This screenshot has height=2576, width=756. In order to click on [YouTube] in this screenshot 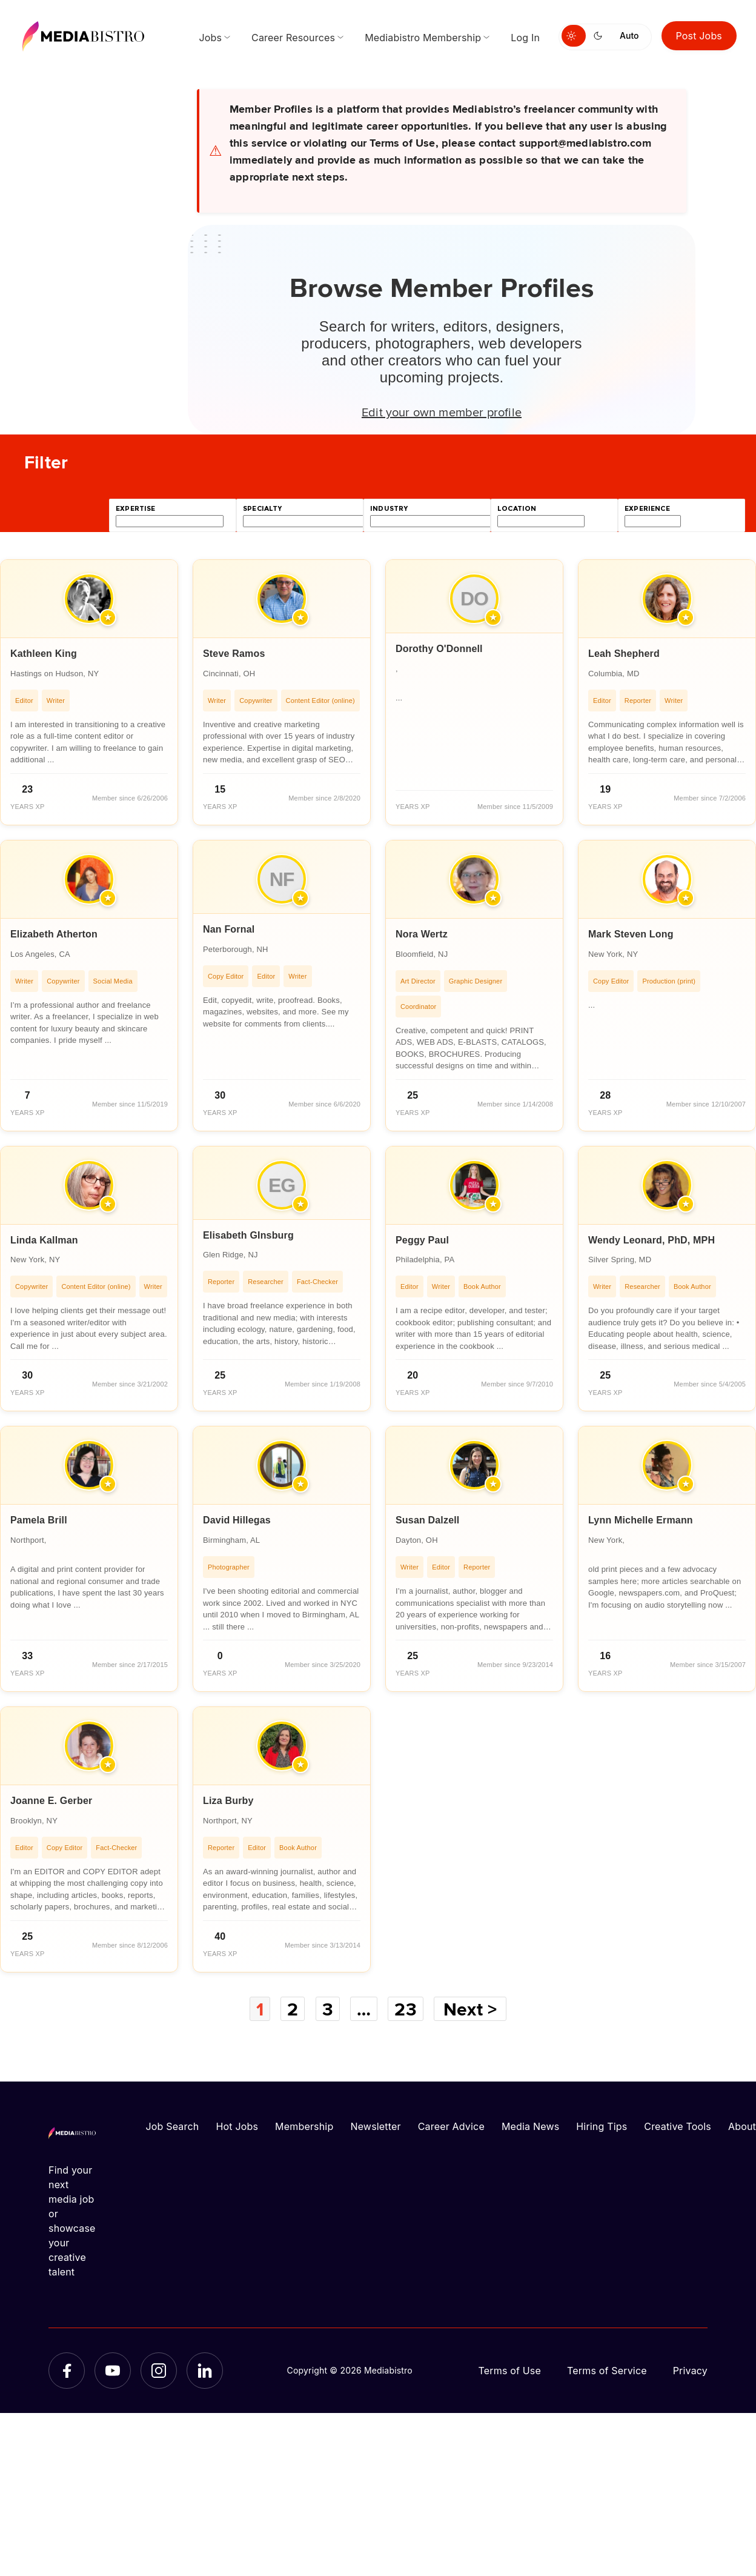, I will do `click(112, 2370)`.